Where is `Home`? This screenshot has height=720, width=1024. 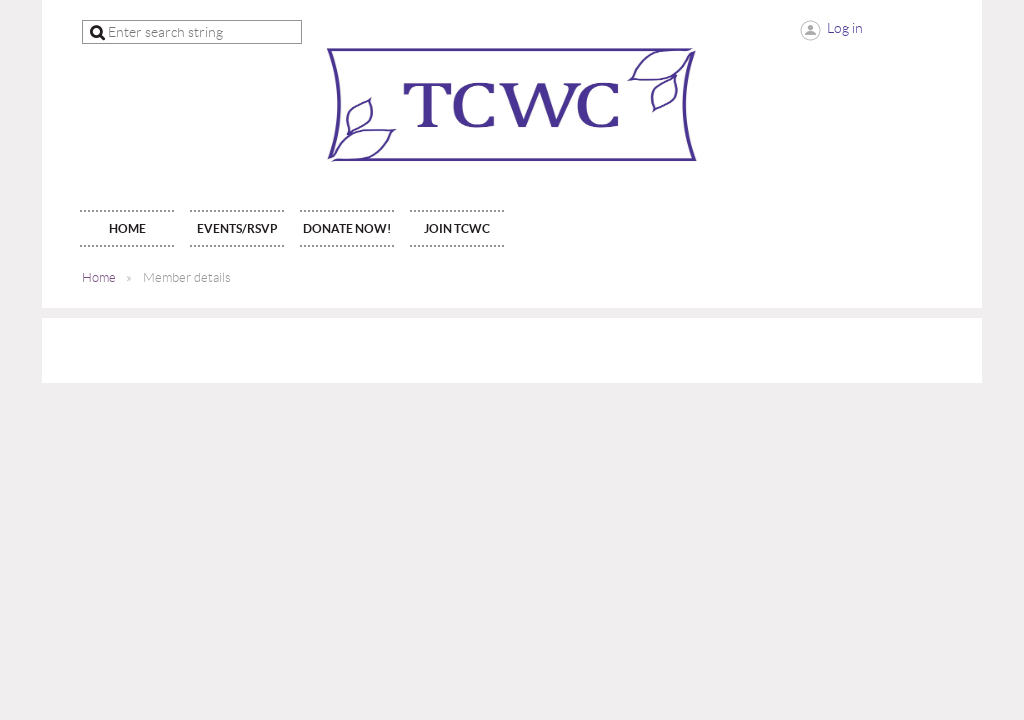 Home is located at coordinates (99, 277).